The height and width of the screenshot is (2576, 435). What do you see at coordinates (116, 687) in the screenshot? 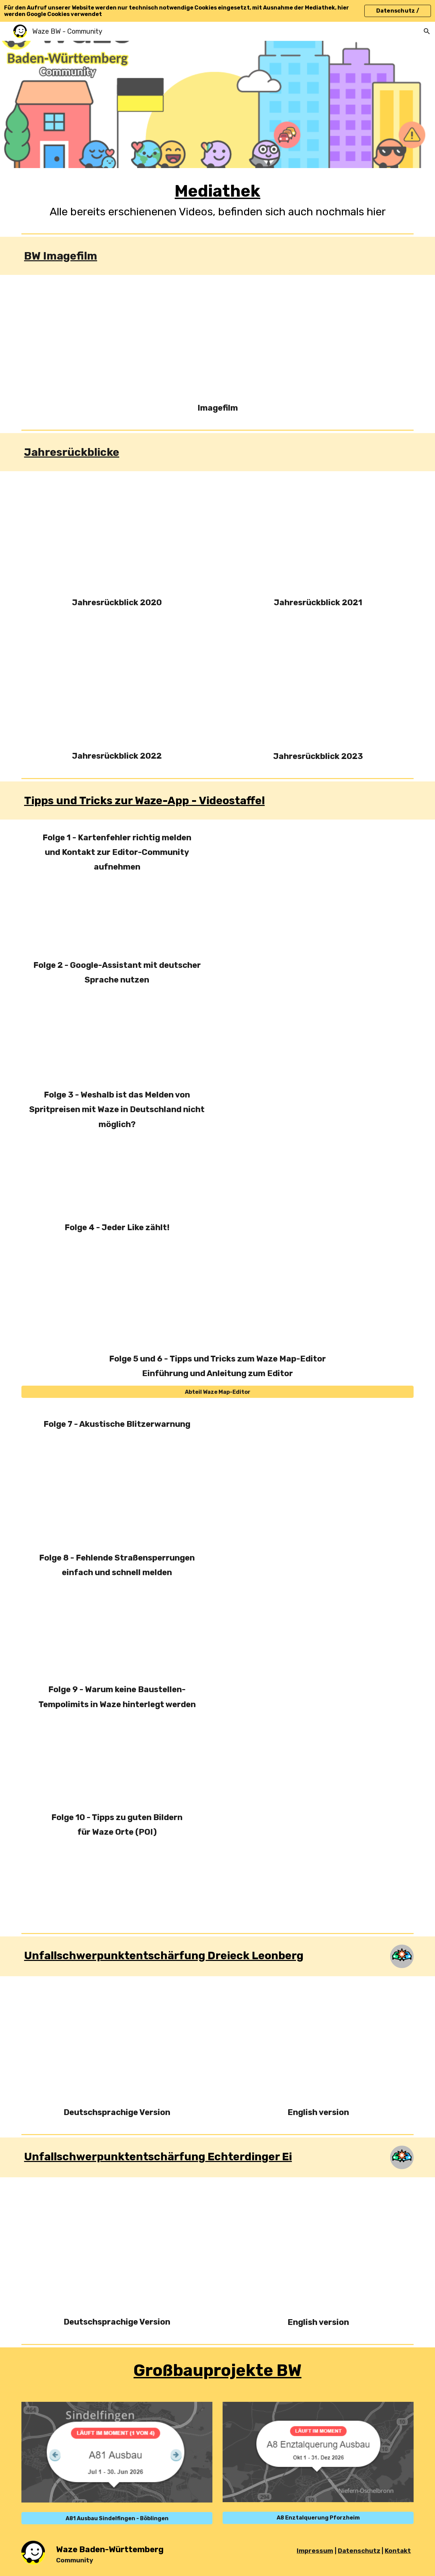
I see `[Drive, Recap 2022 - Entwurf_2 (NEU).mp4]` at bounding box center [116, 687].